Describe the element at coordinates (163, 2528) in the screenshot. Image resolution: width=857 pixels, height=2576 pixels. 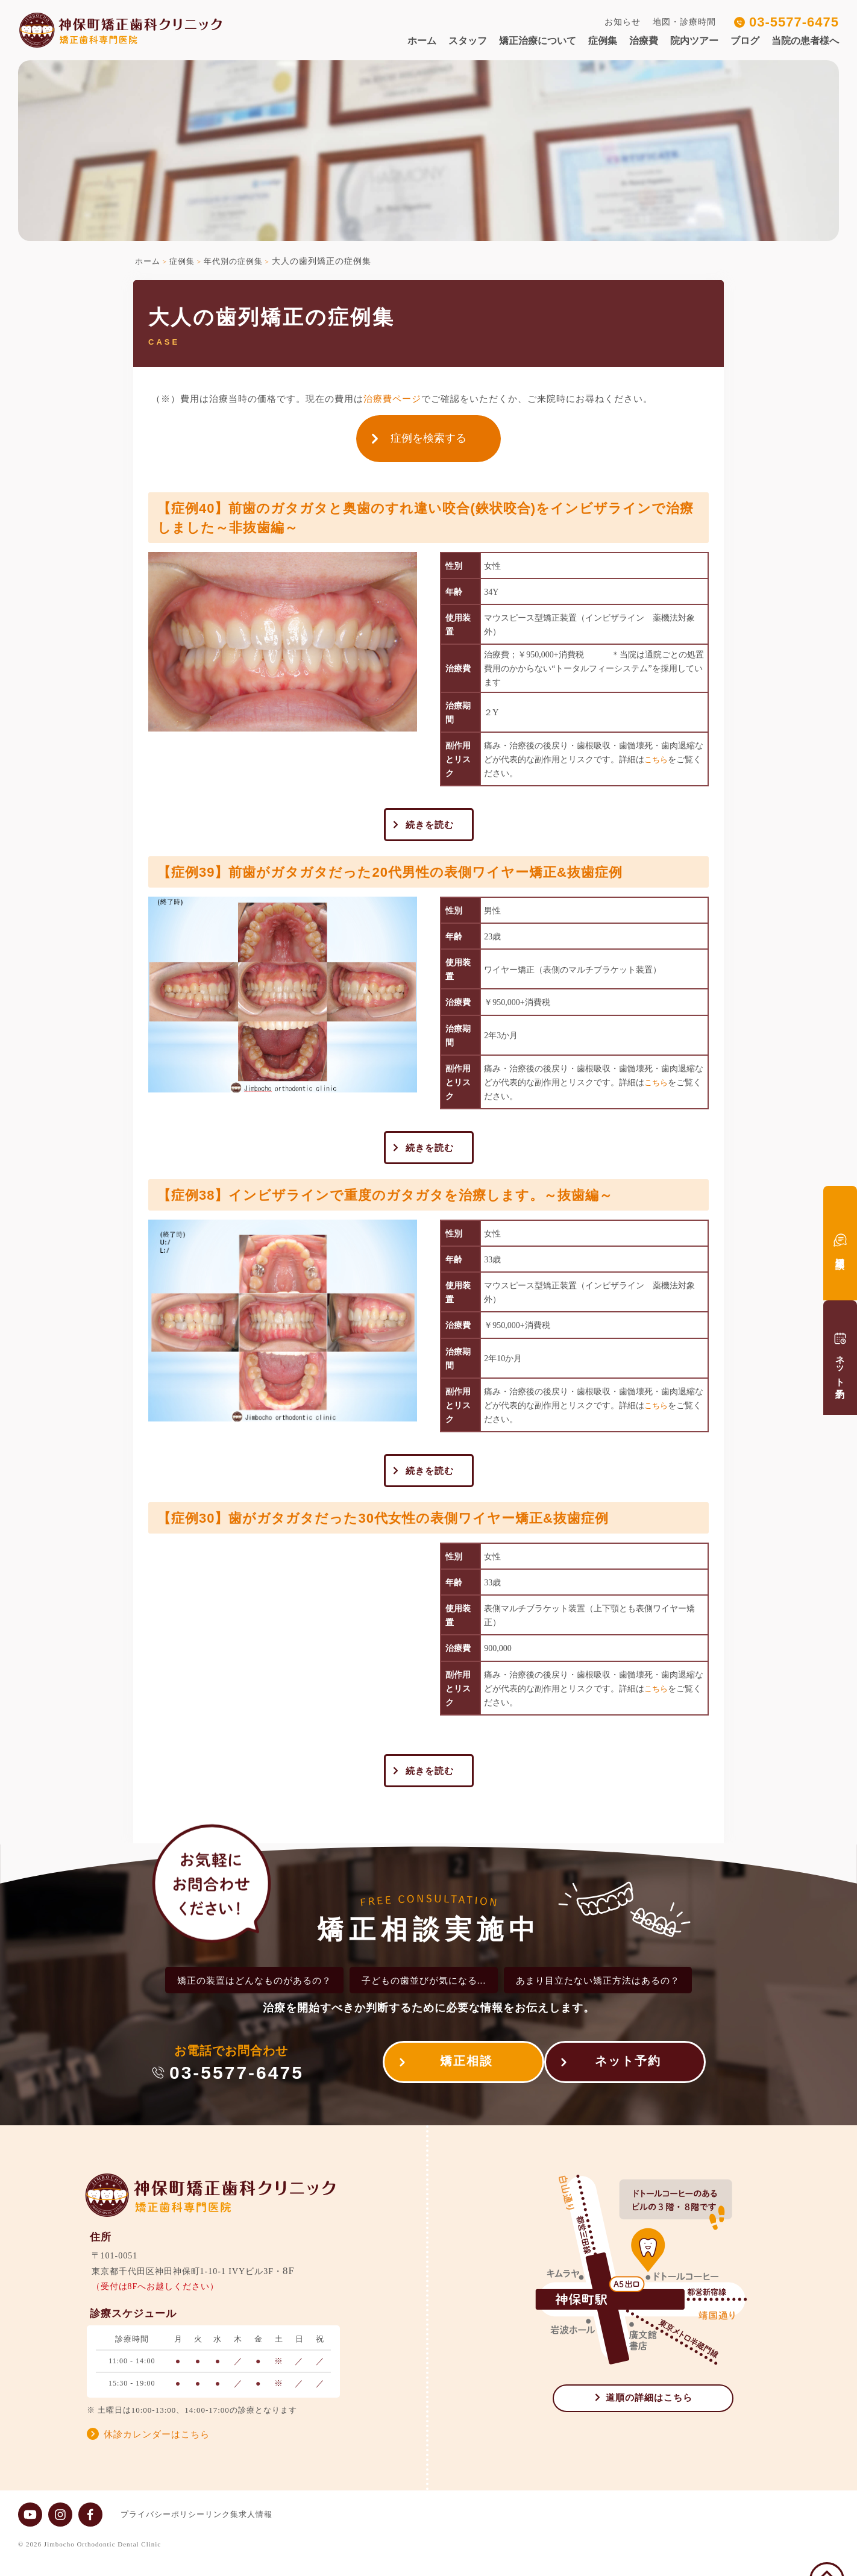
I see `プライバシーポリシー` at that location.